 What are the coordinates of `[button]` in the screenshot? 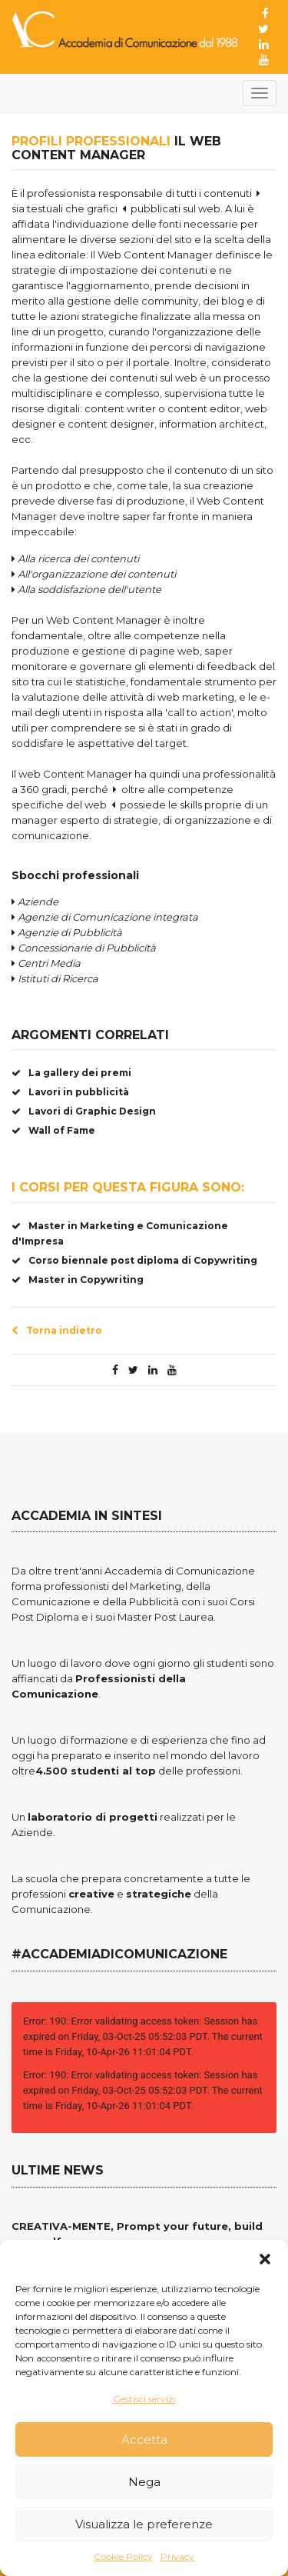 It's located at (265, 2259).